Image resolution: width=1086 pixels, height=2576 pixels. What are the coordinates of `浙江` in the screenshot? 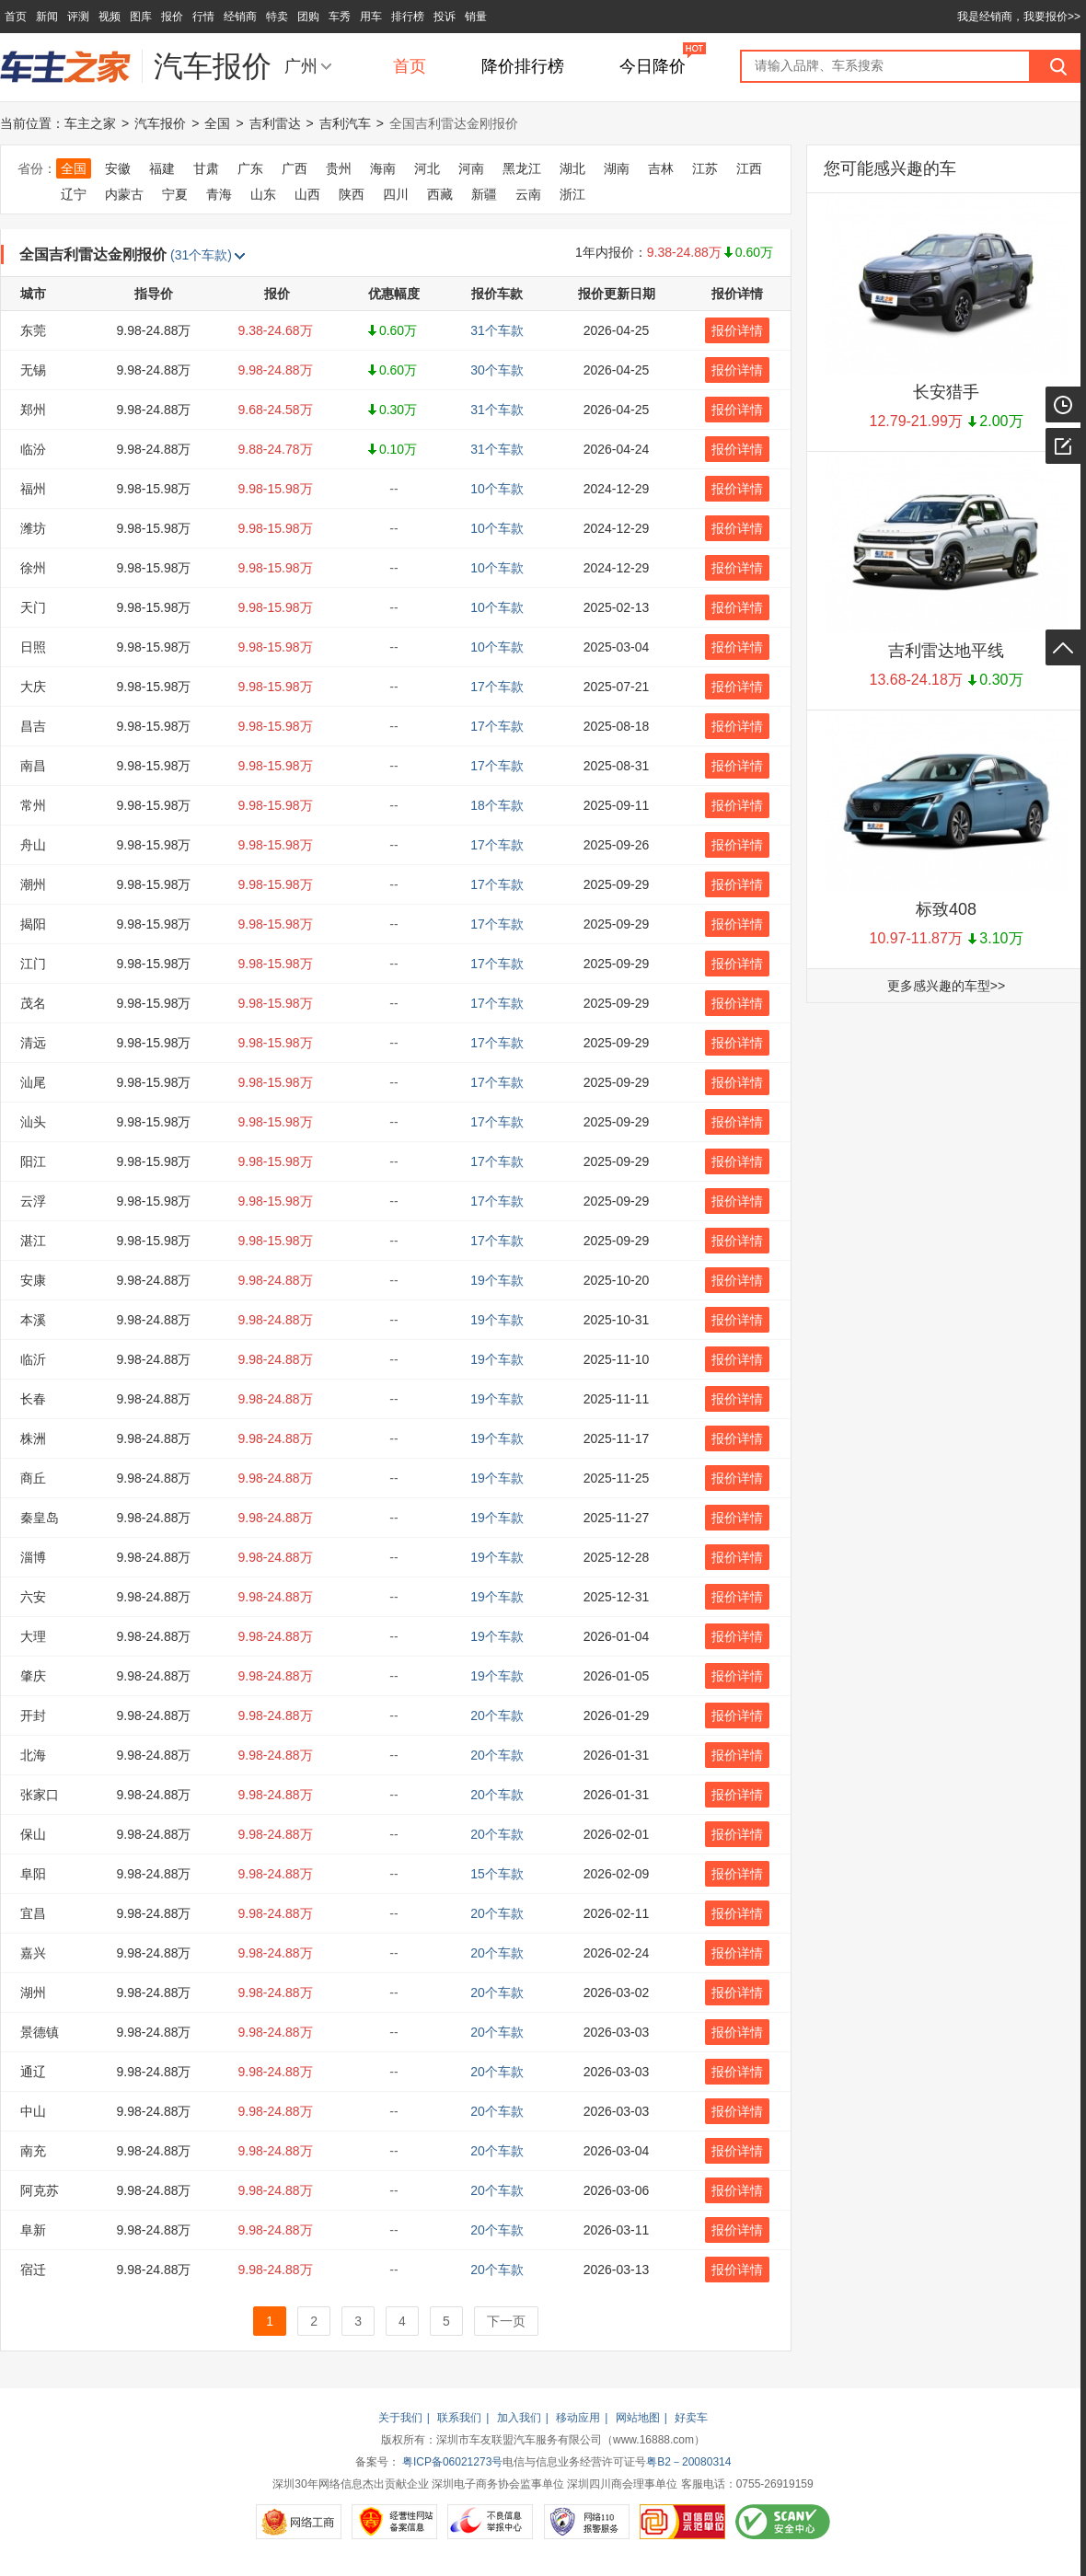 It's located at (572, 194).